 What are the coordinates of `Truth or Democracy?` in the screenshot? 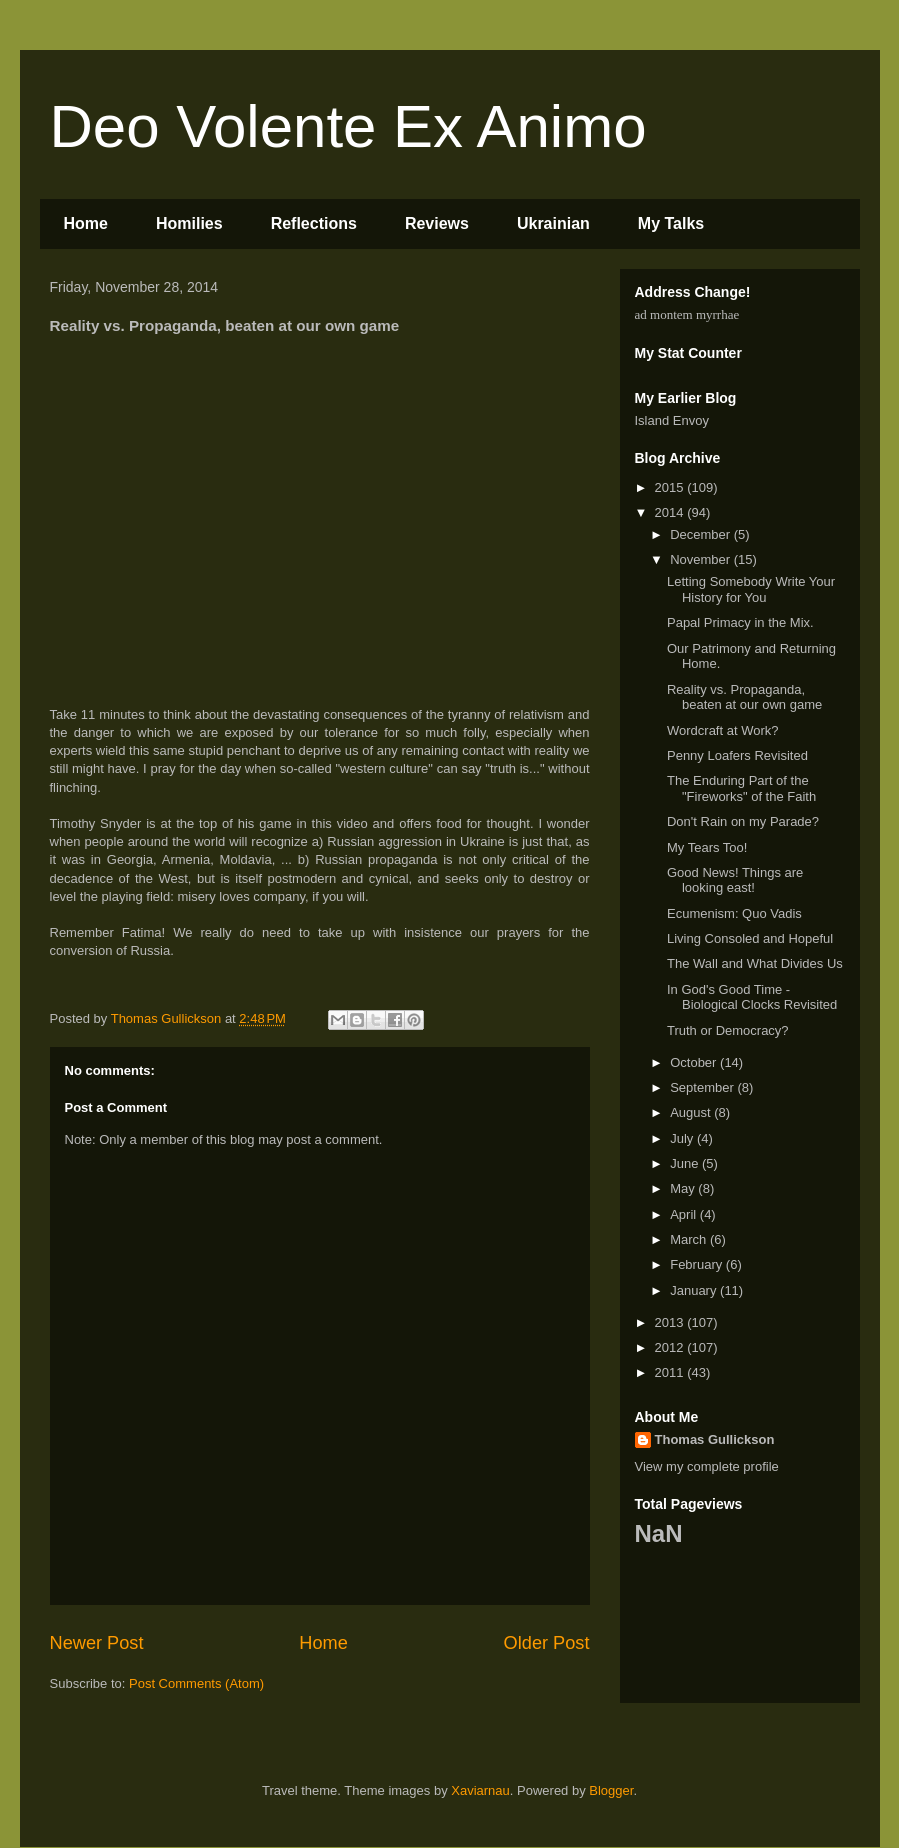 It's located at (728, 1030).